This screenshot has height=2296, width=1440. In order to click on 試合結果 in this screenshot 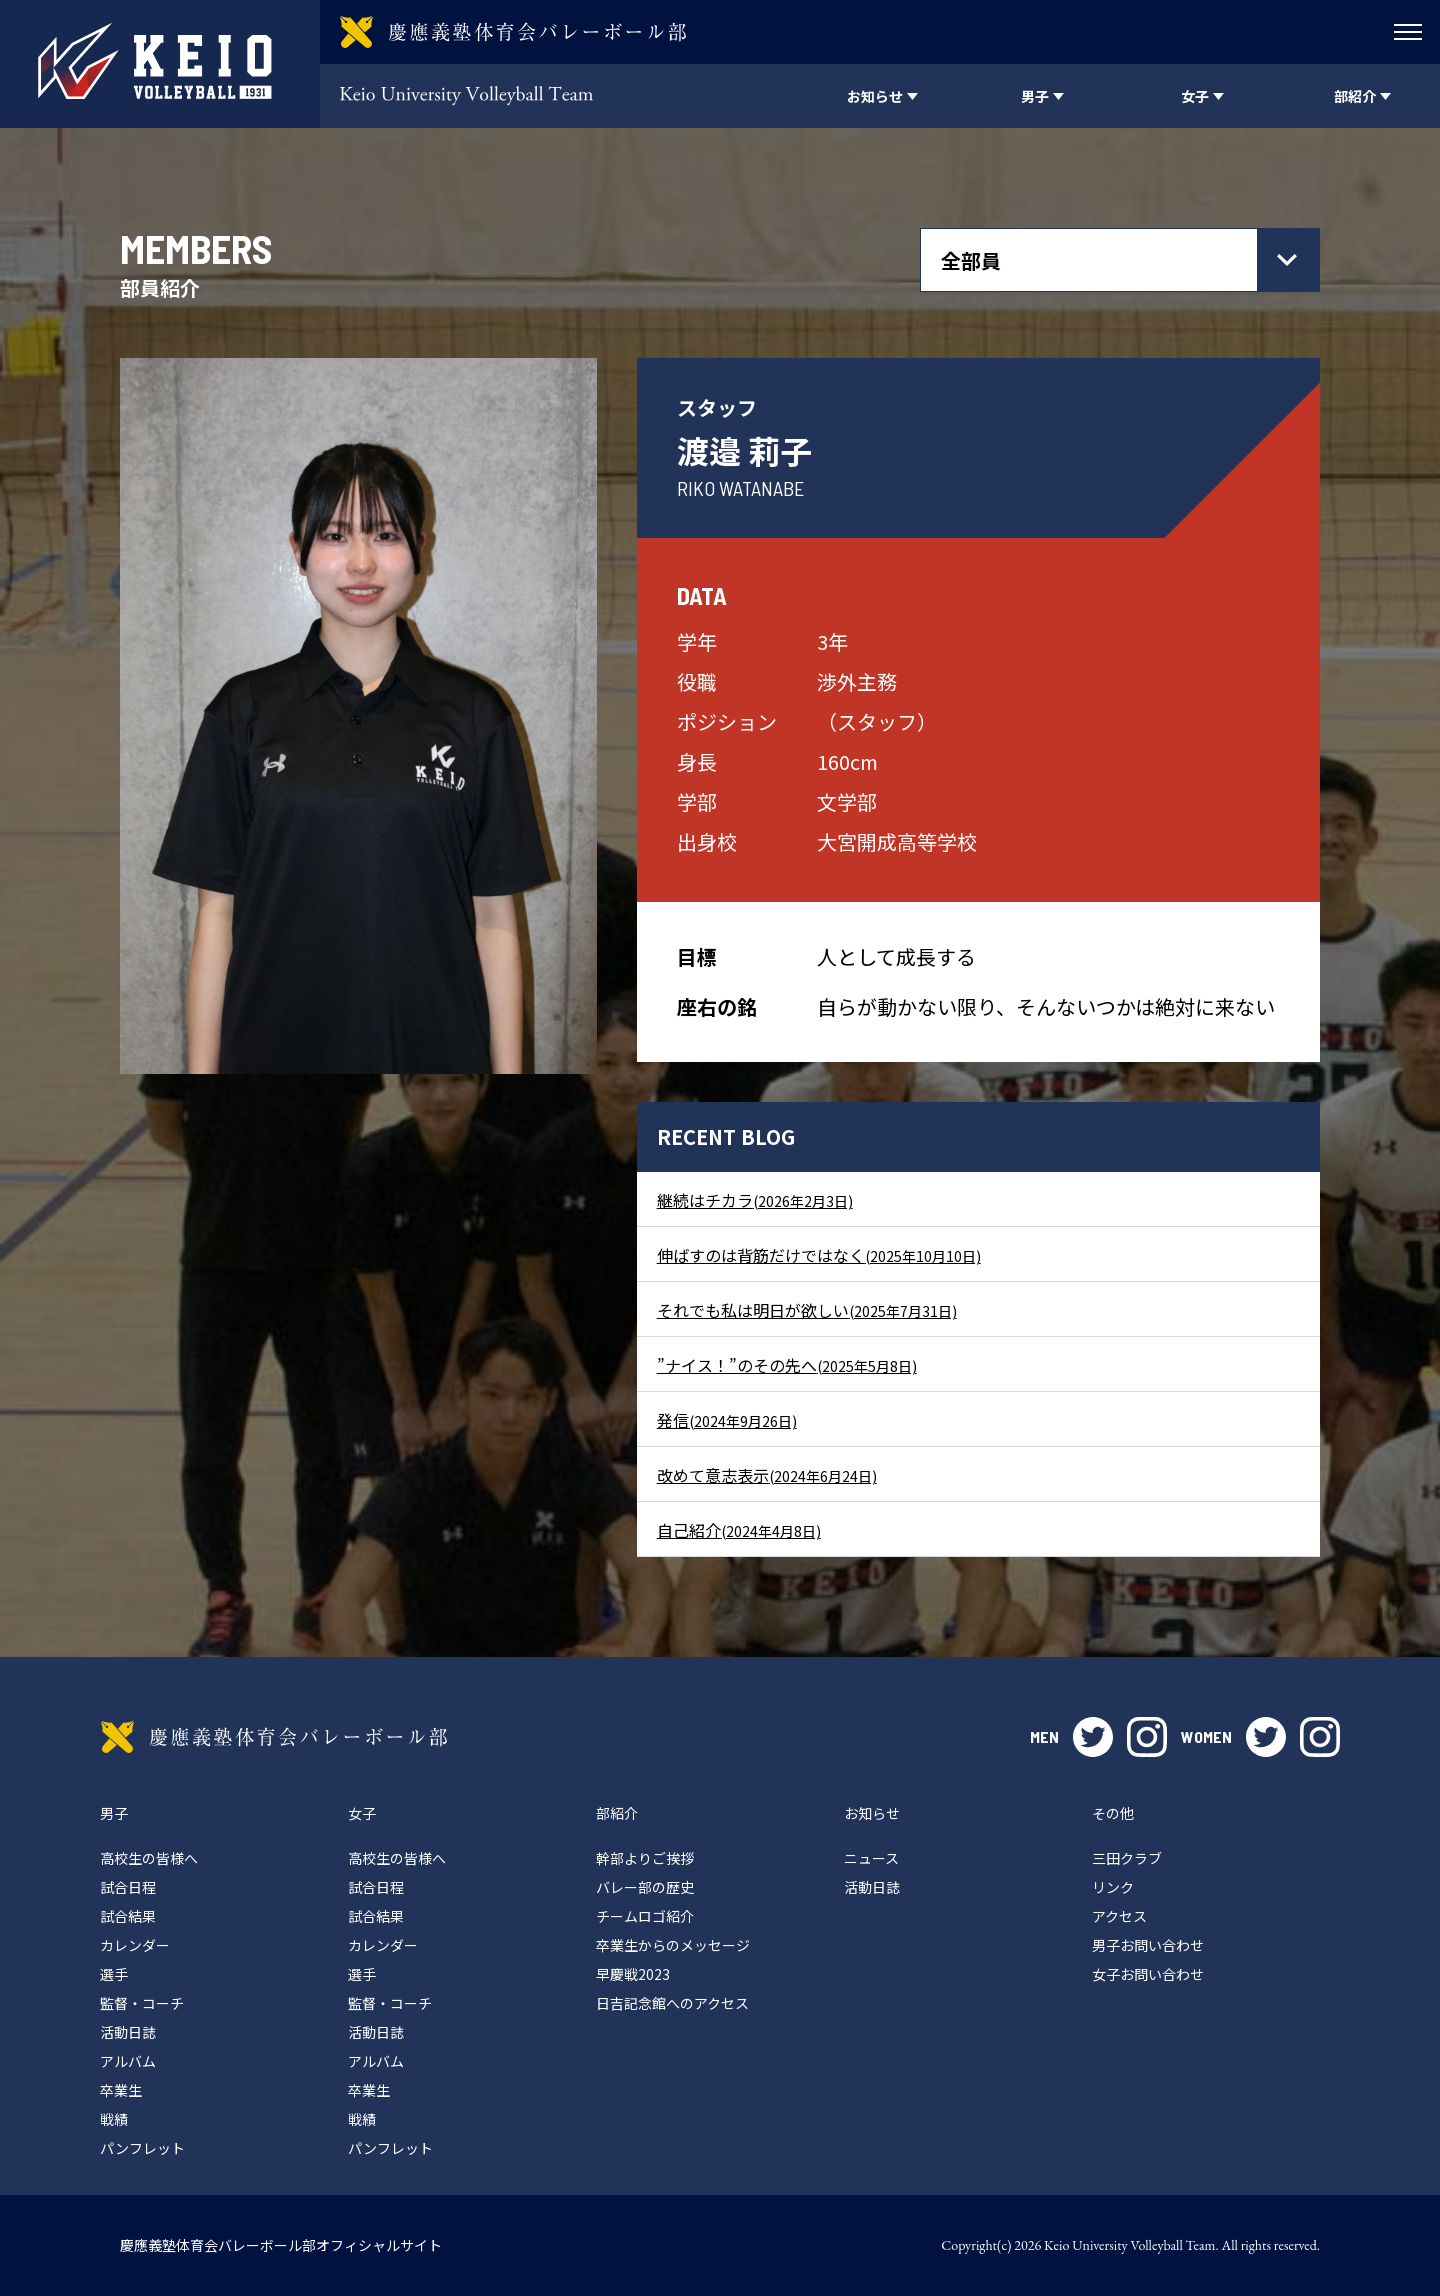, I will do `click(128, 1916)`.